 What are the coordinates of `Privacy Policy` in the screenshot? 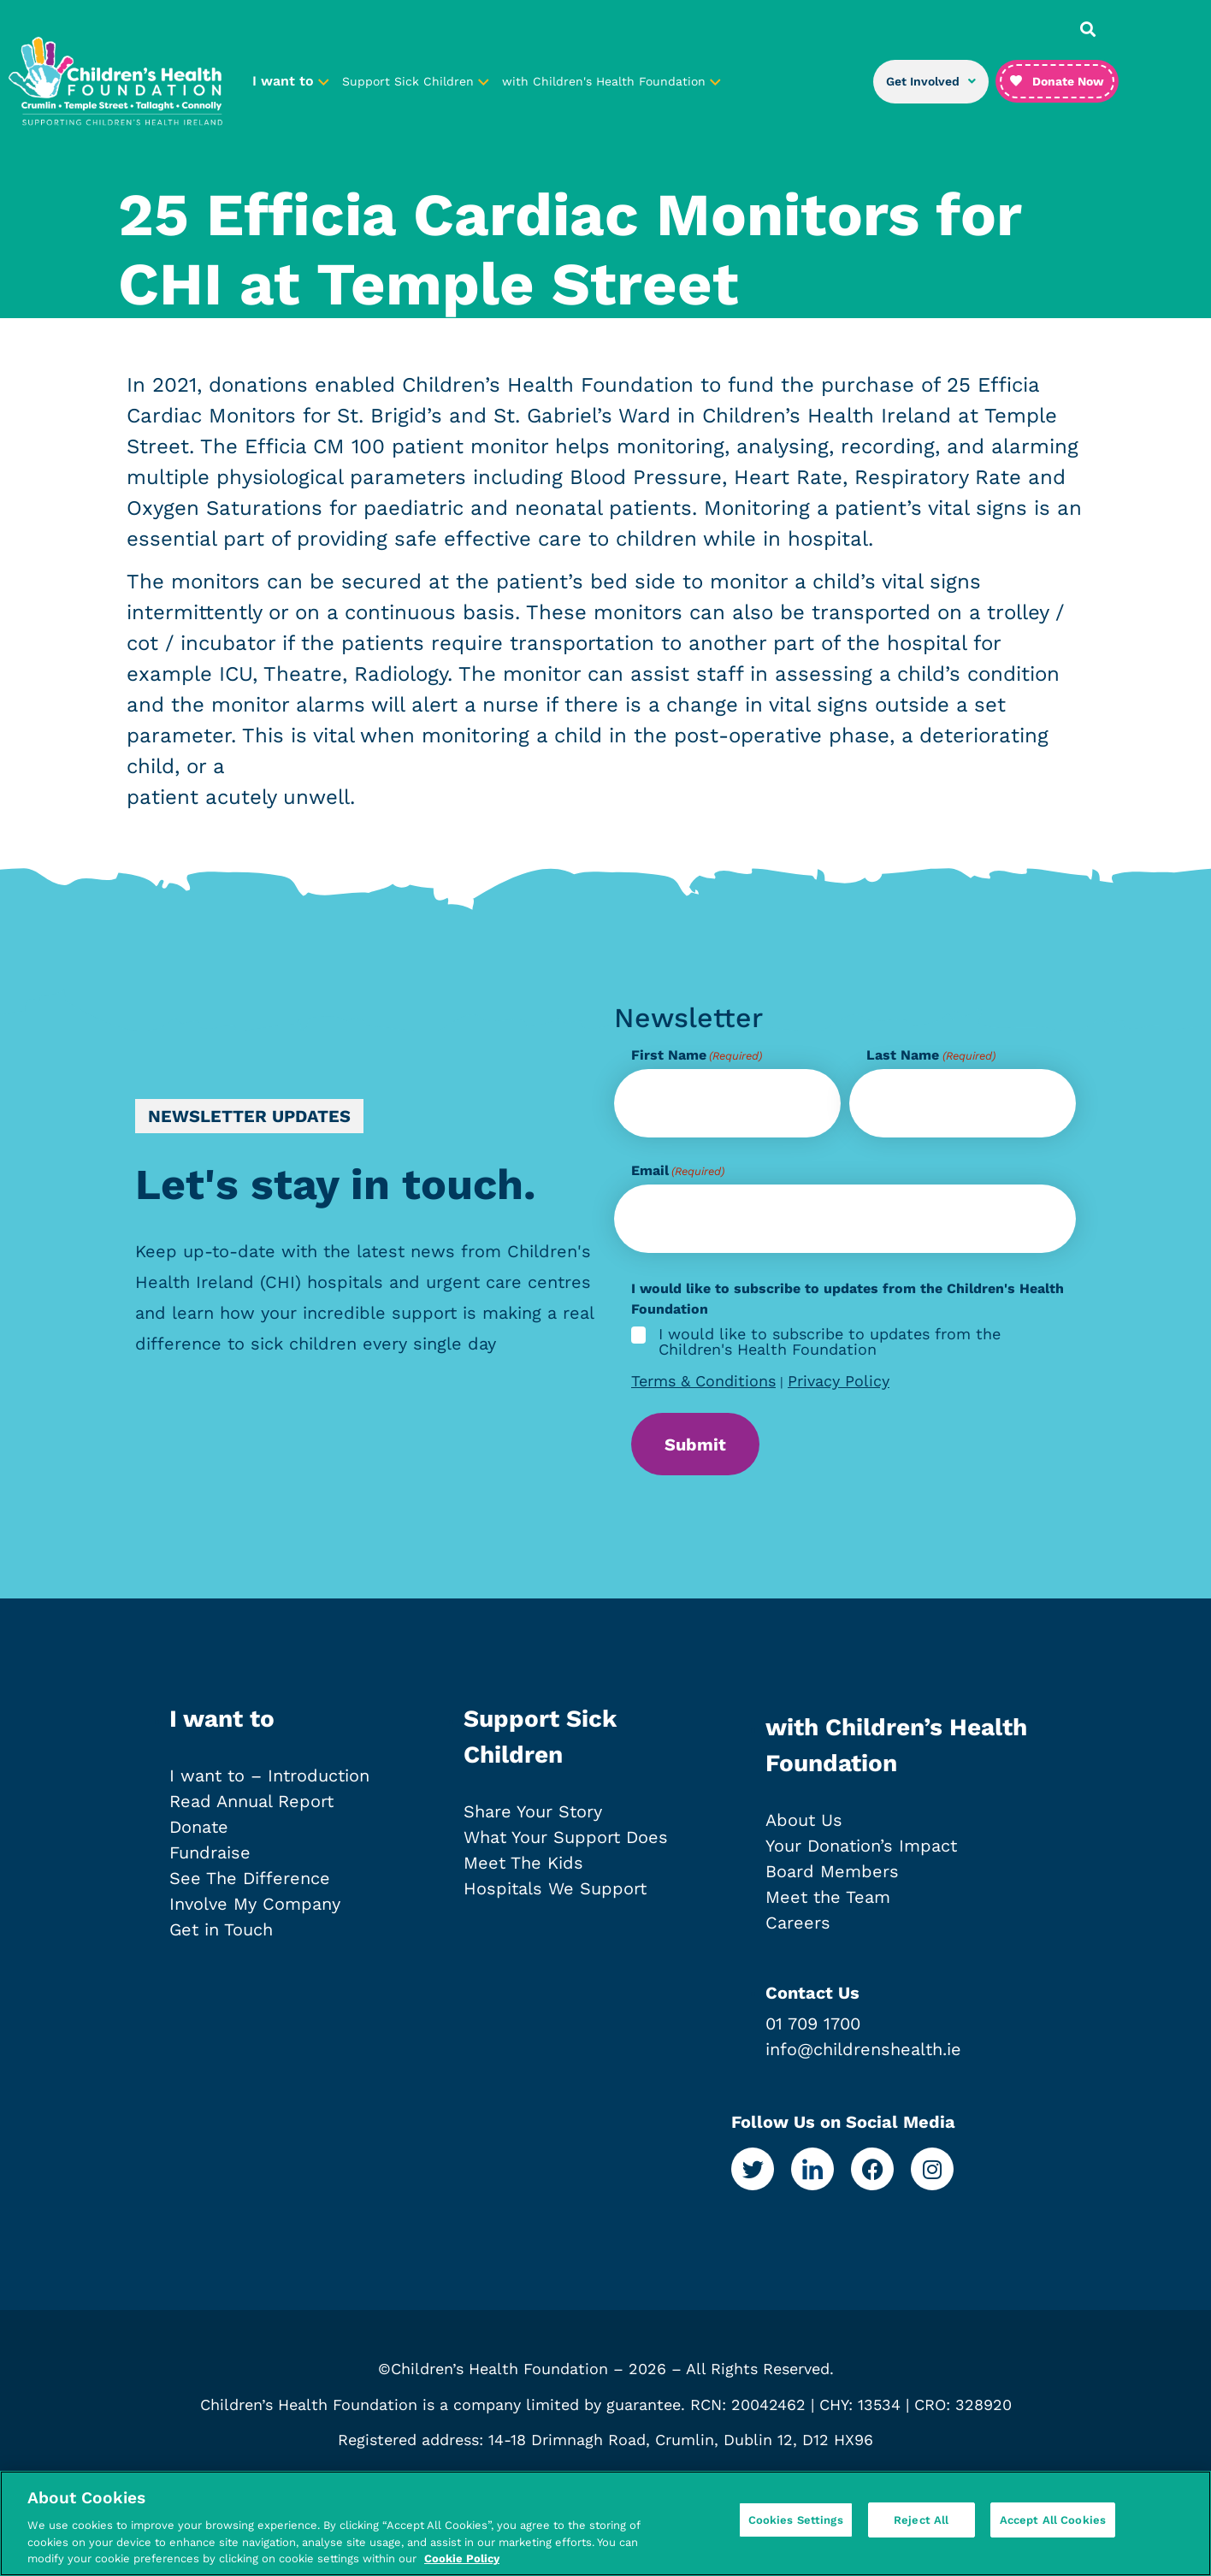 It's located at (838, 1381).